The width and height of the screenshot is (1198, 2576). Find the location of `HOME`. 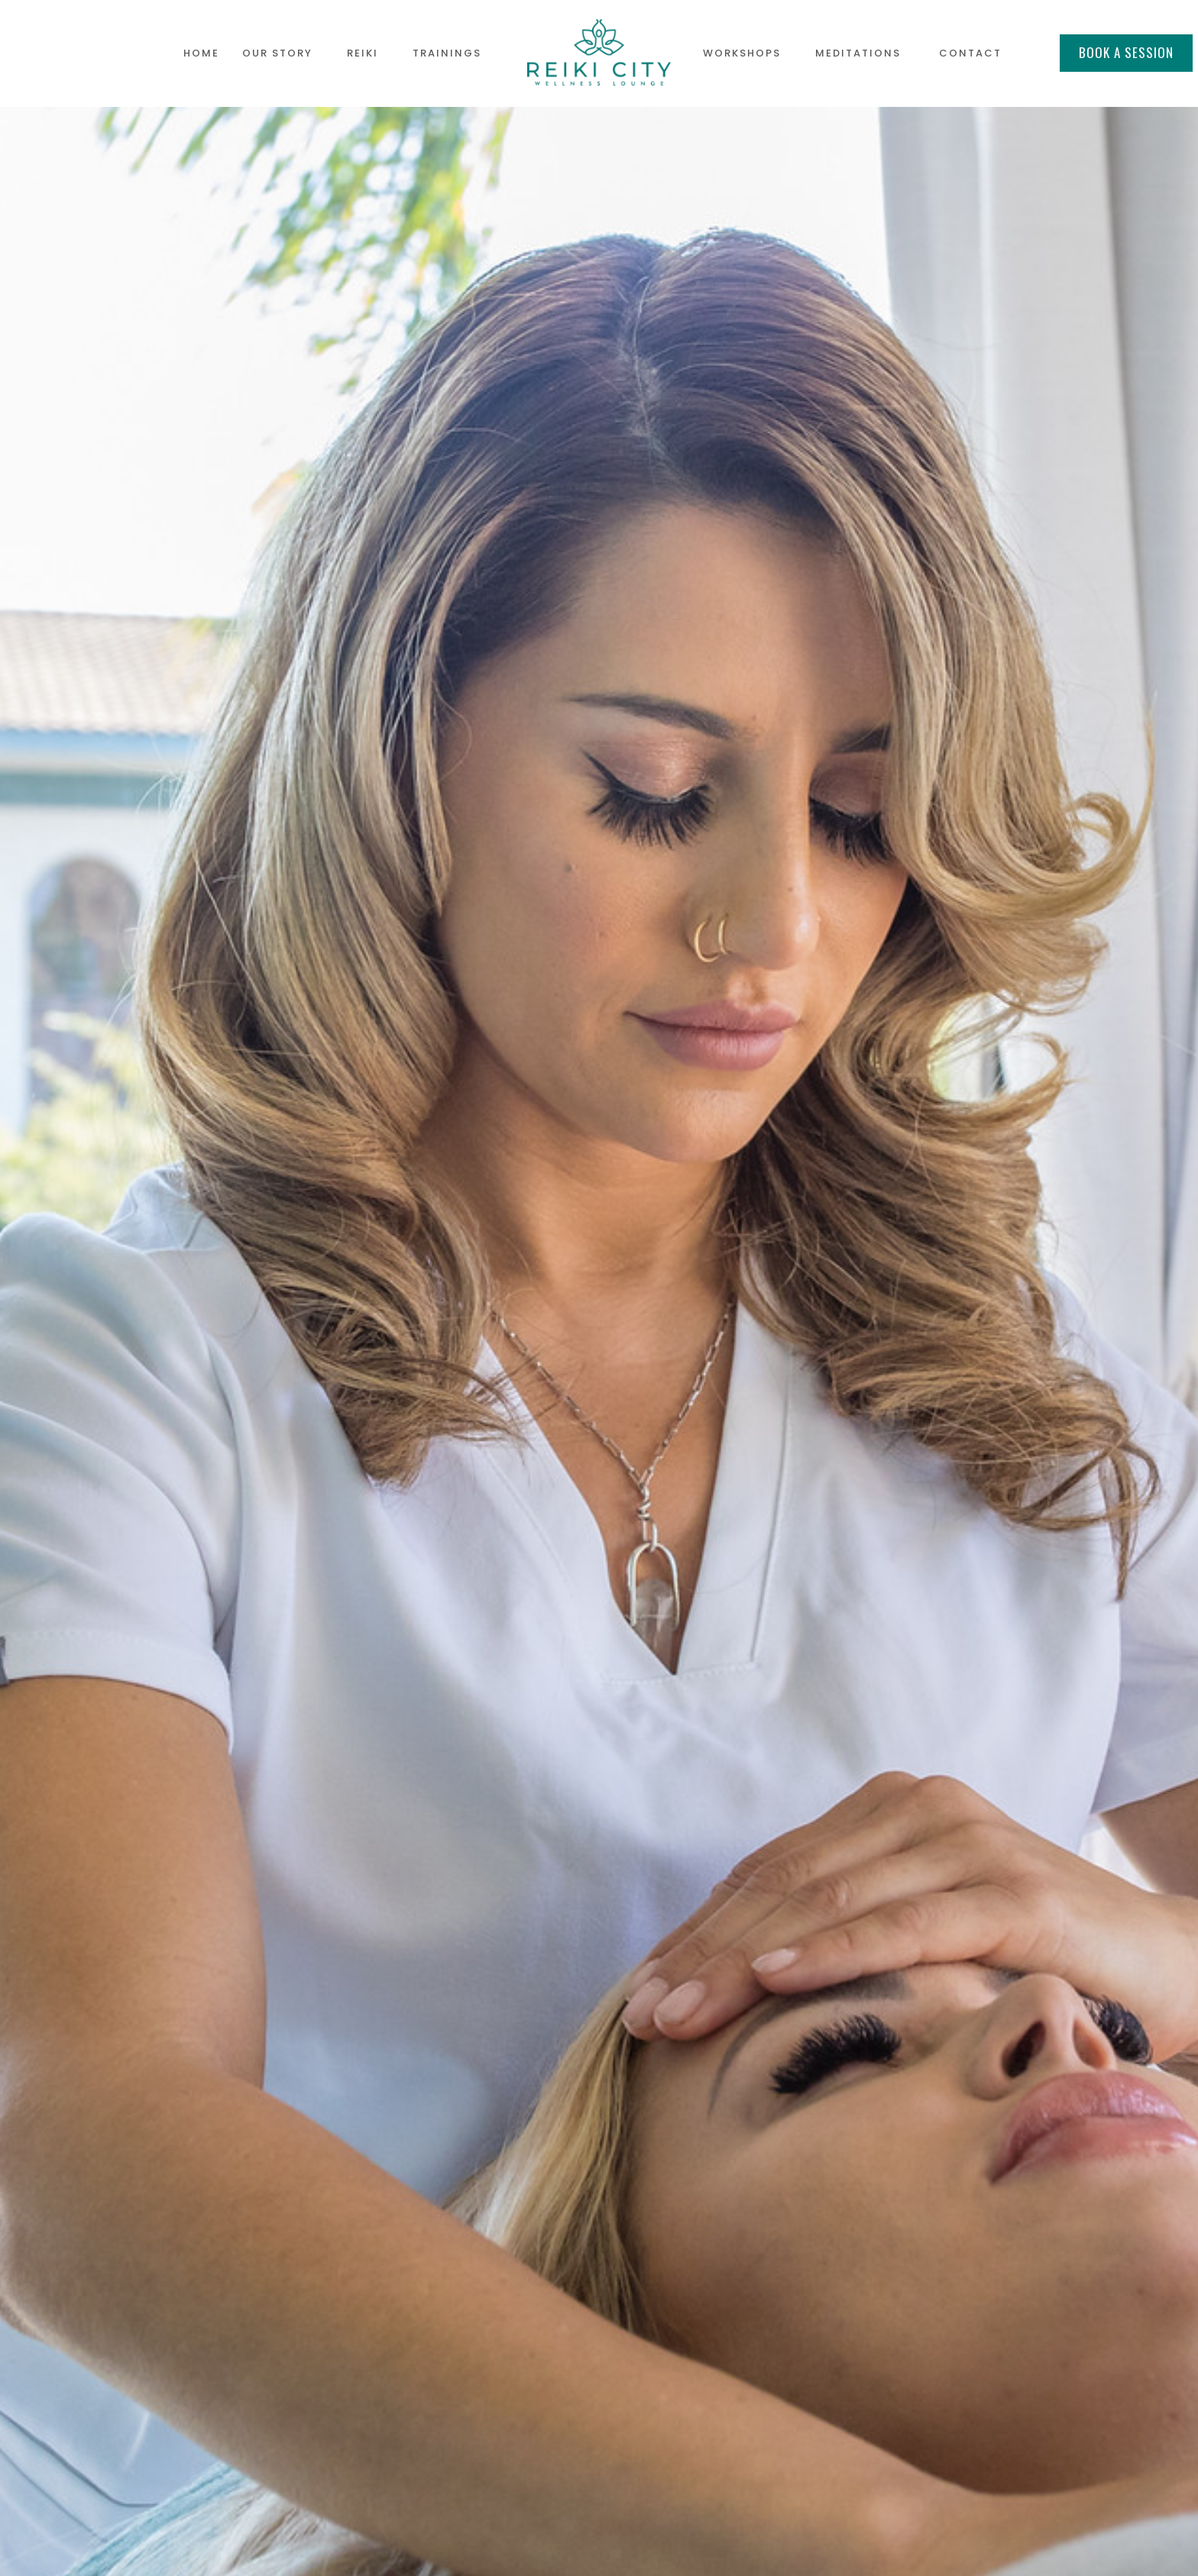

HOME is located at coordinates (201, 53).